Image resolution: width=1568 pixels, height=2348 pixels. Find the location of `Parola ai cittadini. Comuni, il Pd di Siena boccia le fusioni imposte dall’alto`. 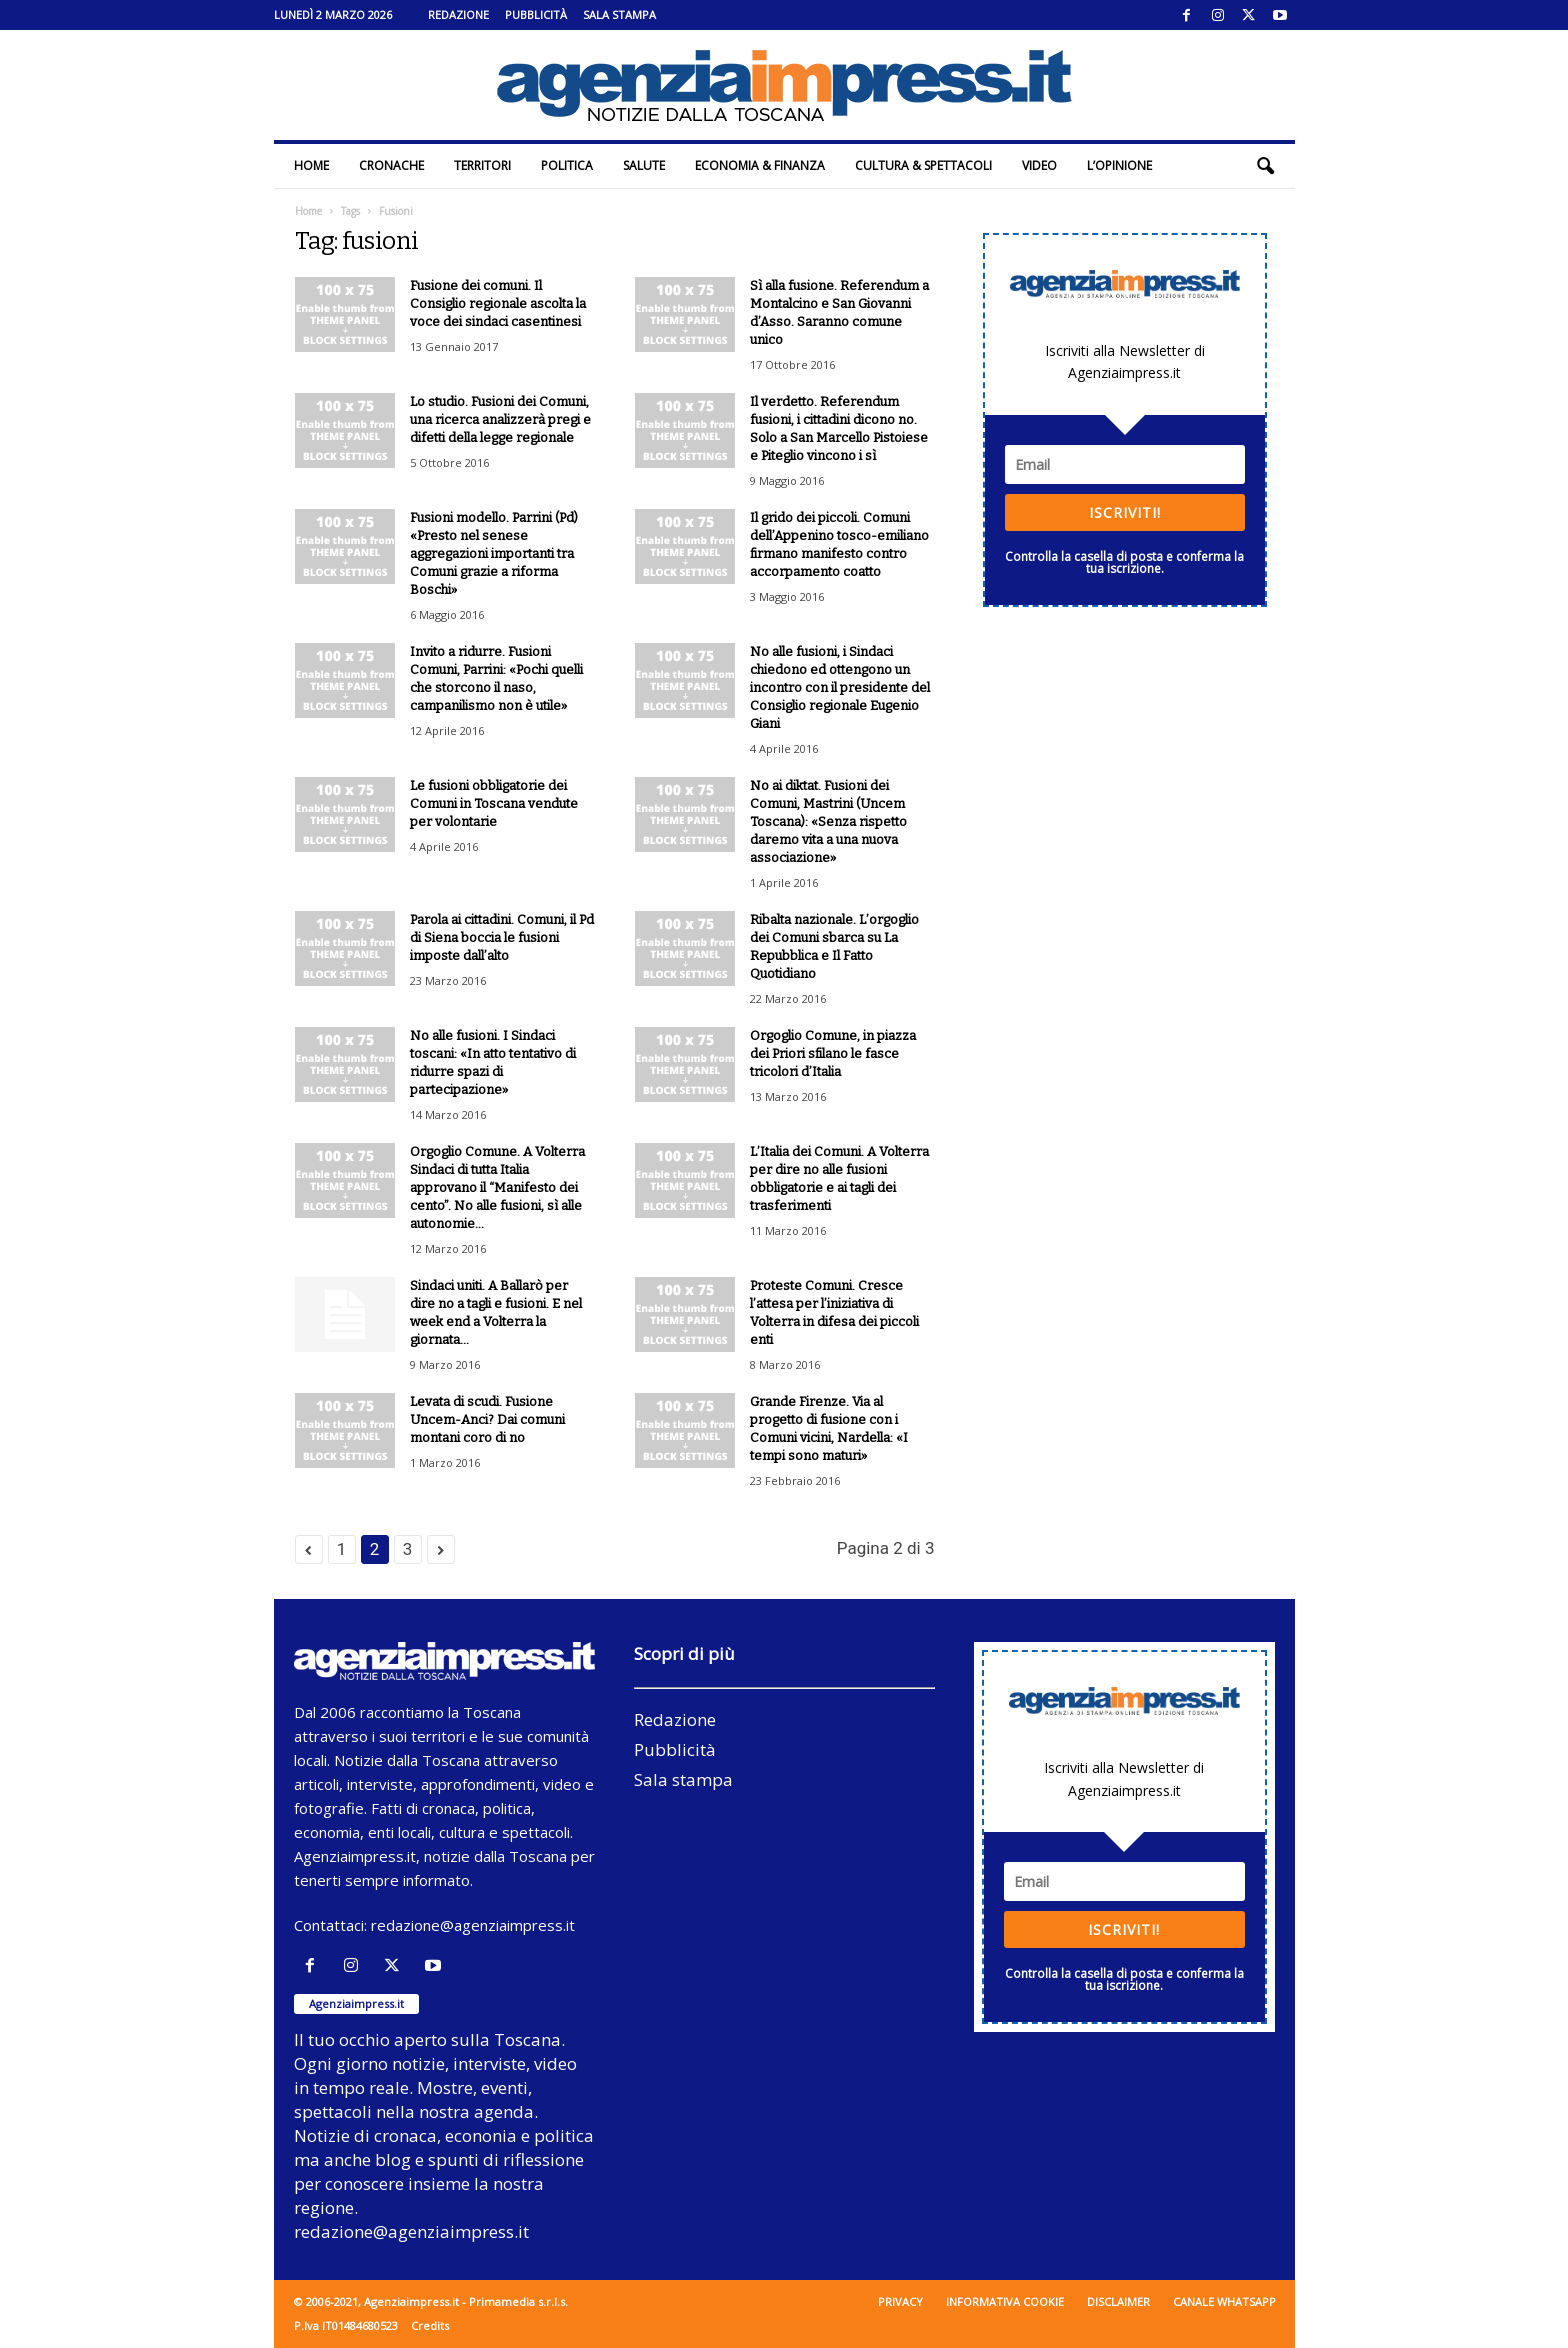

Parola ai cittadini. Comuni, il Pd di Siena boccia le fusioni imposte dall’alto is located at coordinates (502, 937).